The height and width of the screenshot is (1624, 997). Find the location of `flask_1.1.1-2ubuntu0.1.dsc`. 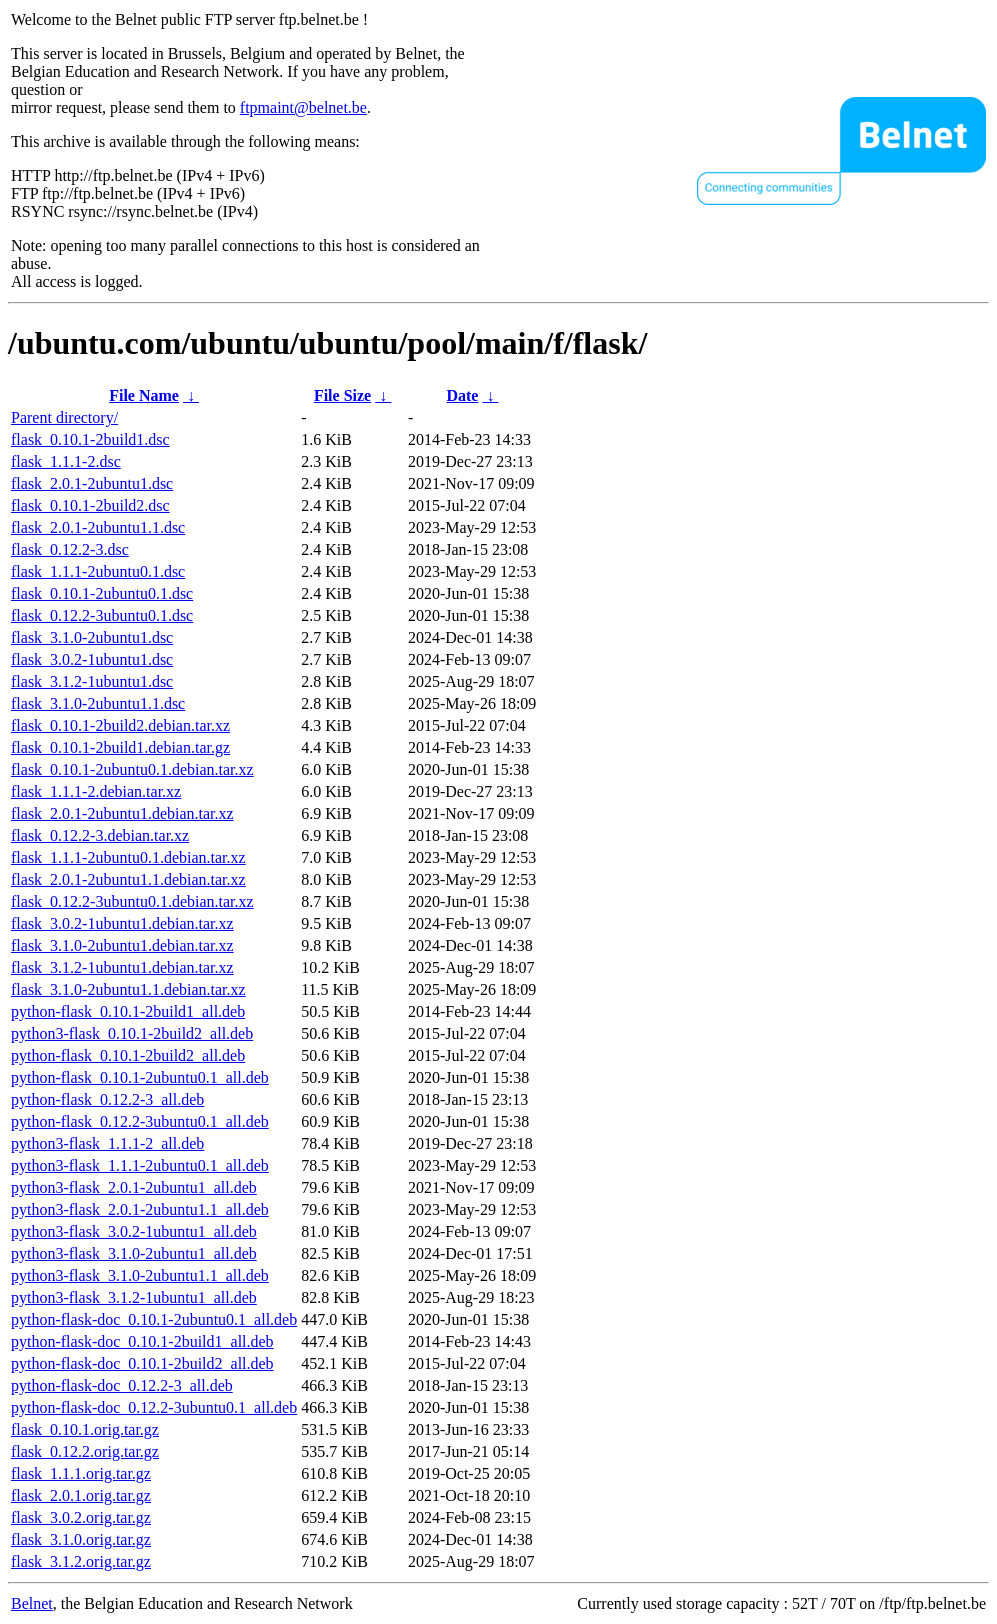

flask_1.1.1-2ubuntu0.1.dsc is located at coordinates (98, 571).